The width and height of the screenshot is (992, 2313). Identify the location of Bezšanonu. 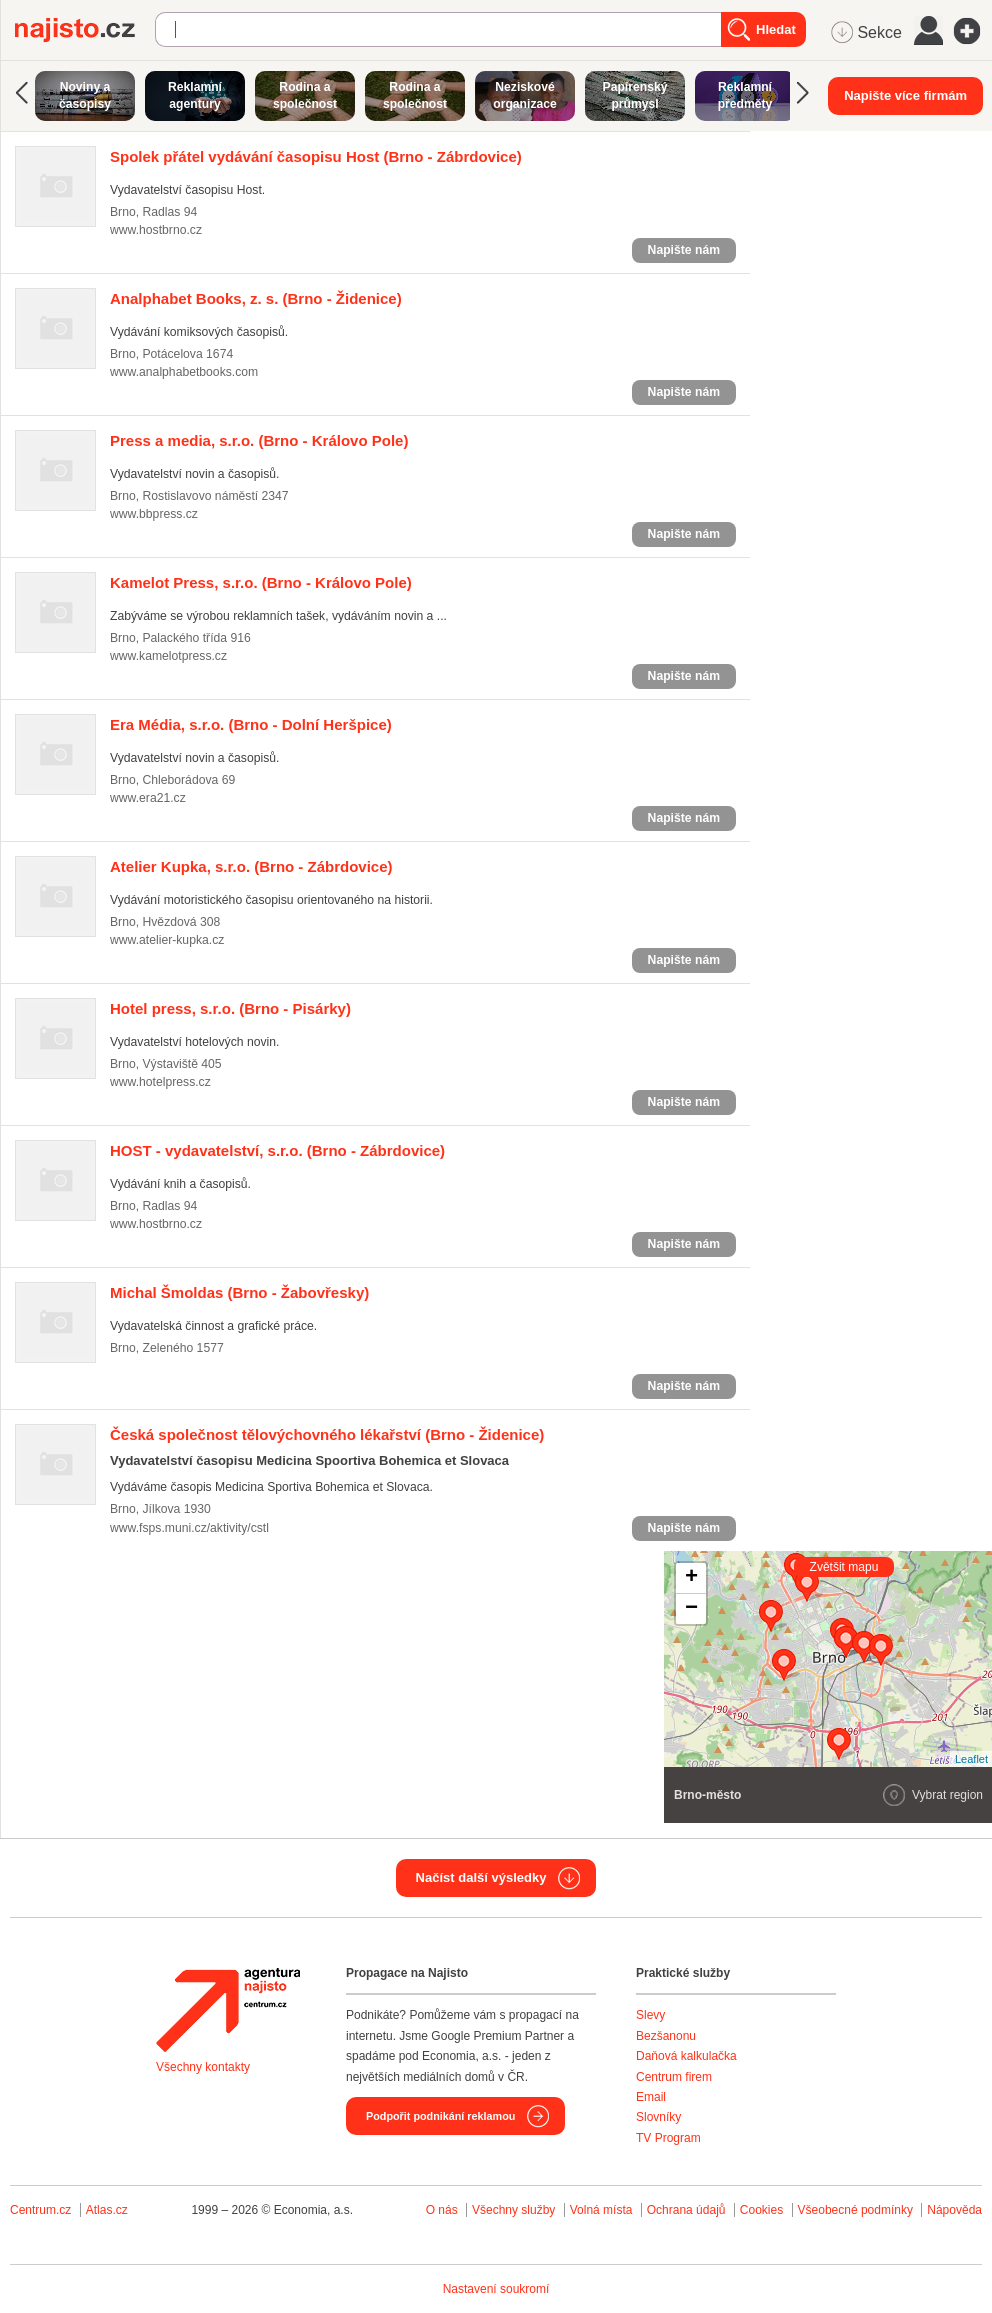
(666, 2036).